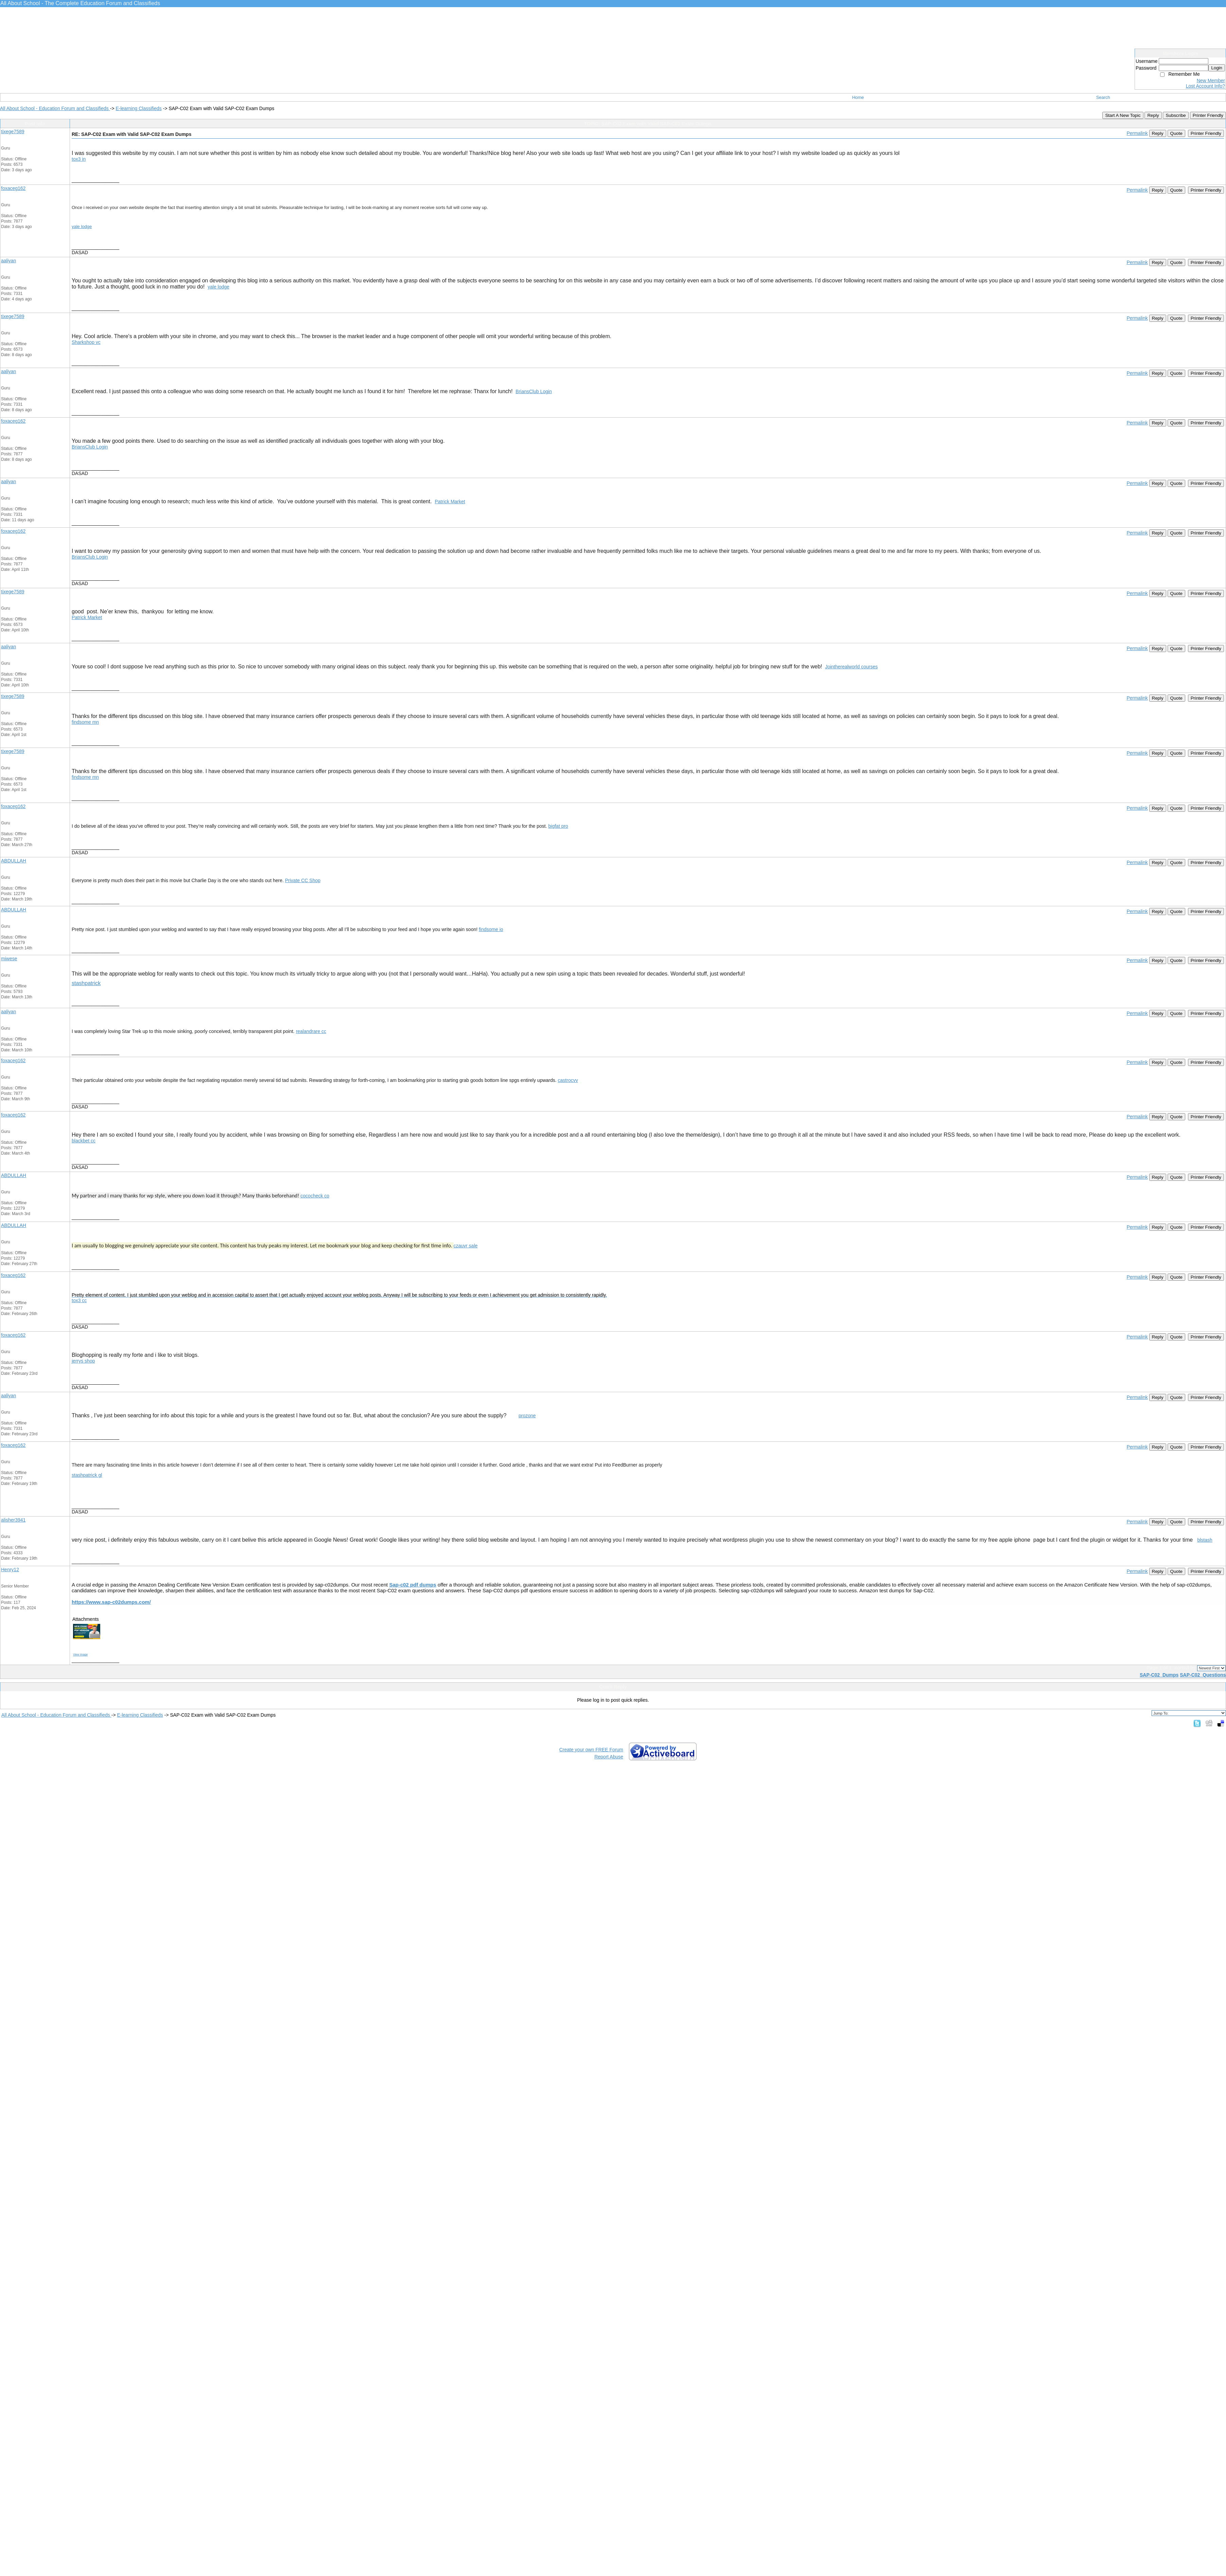 The height and width of the screenshot is (2576, 1226). What do you see at coordinates (315, 1195) in the screenshot?
I see `cococheck co` at bounding box center [315, 1195].